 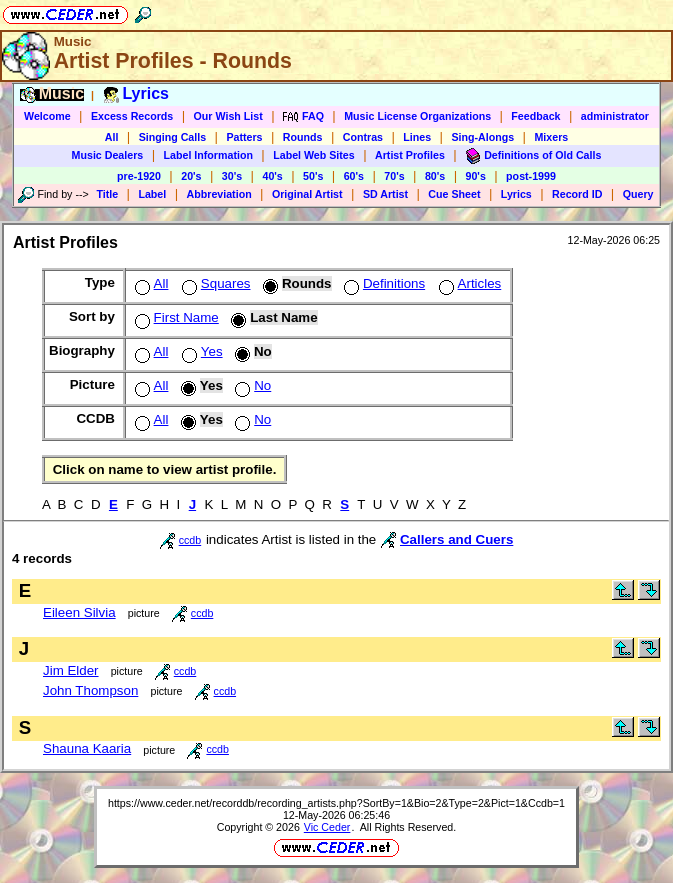 I want to click on 70's, so click(x=394, y=176).